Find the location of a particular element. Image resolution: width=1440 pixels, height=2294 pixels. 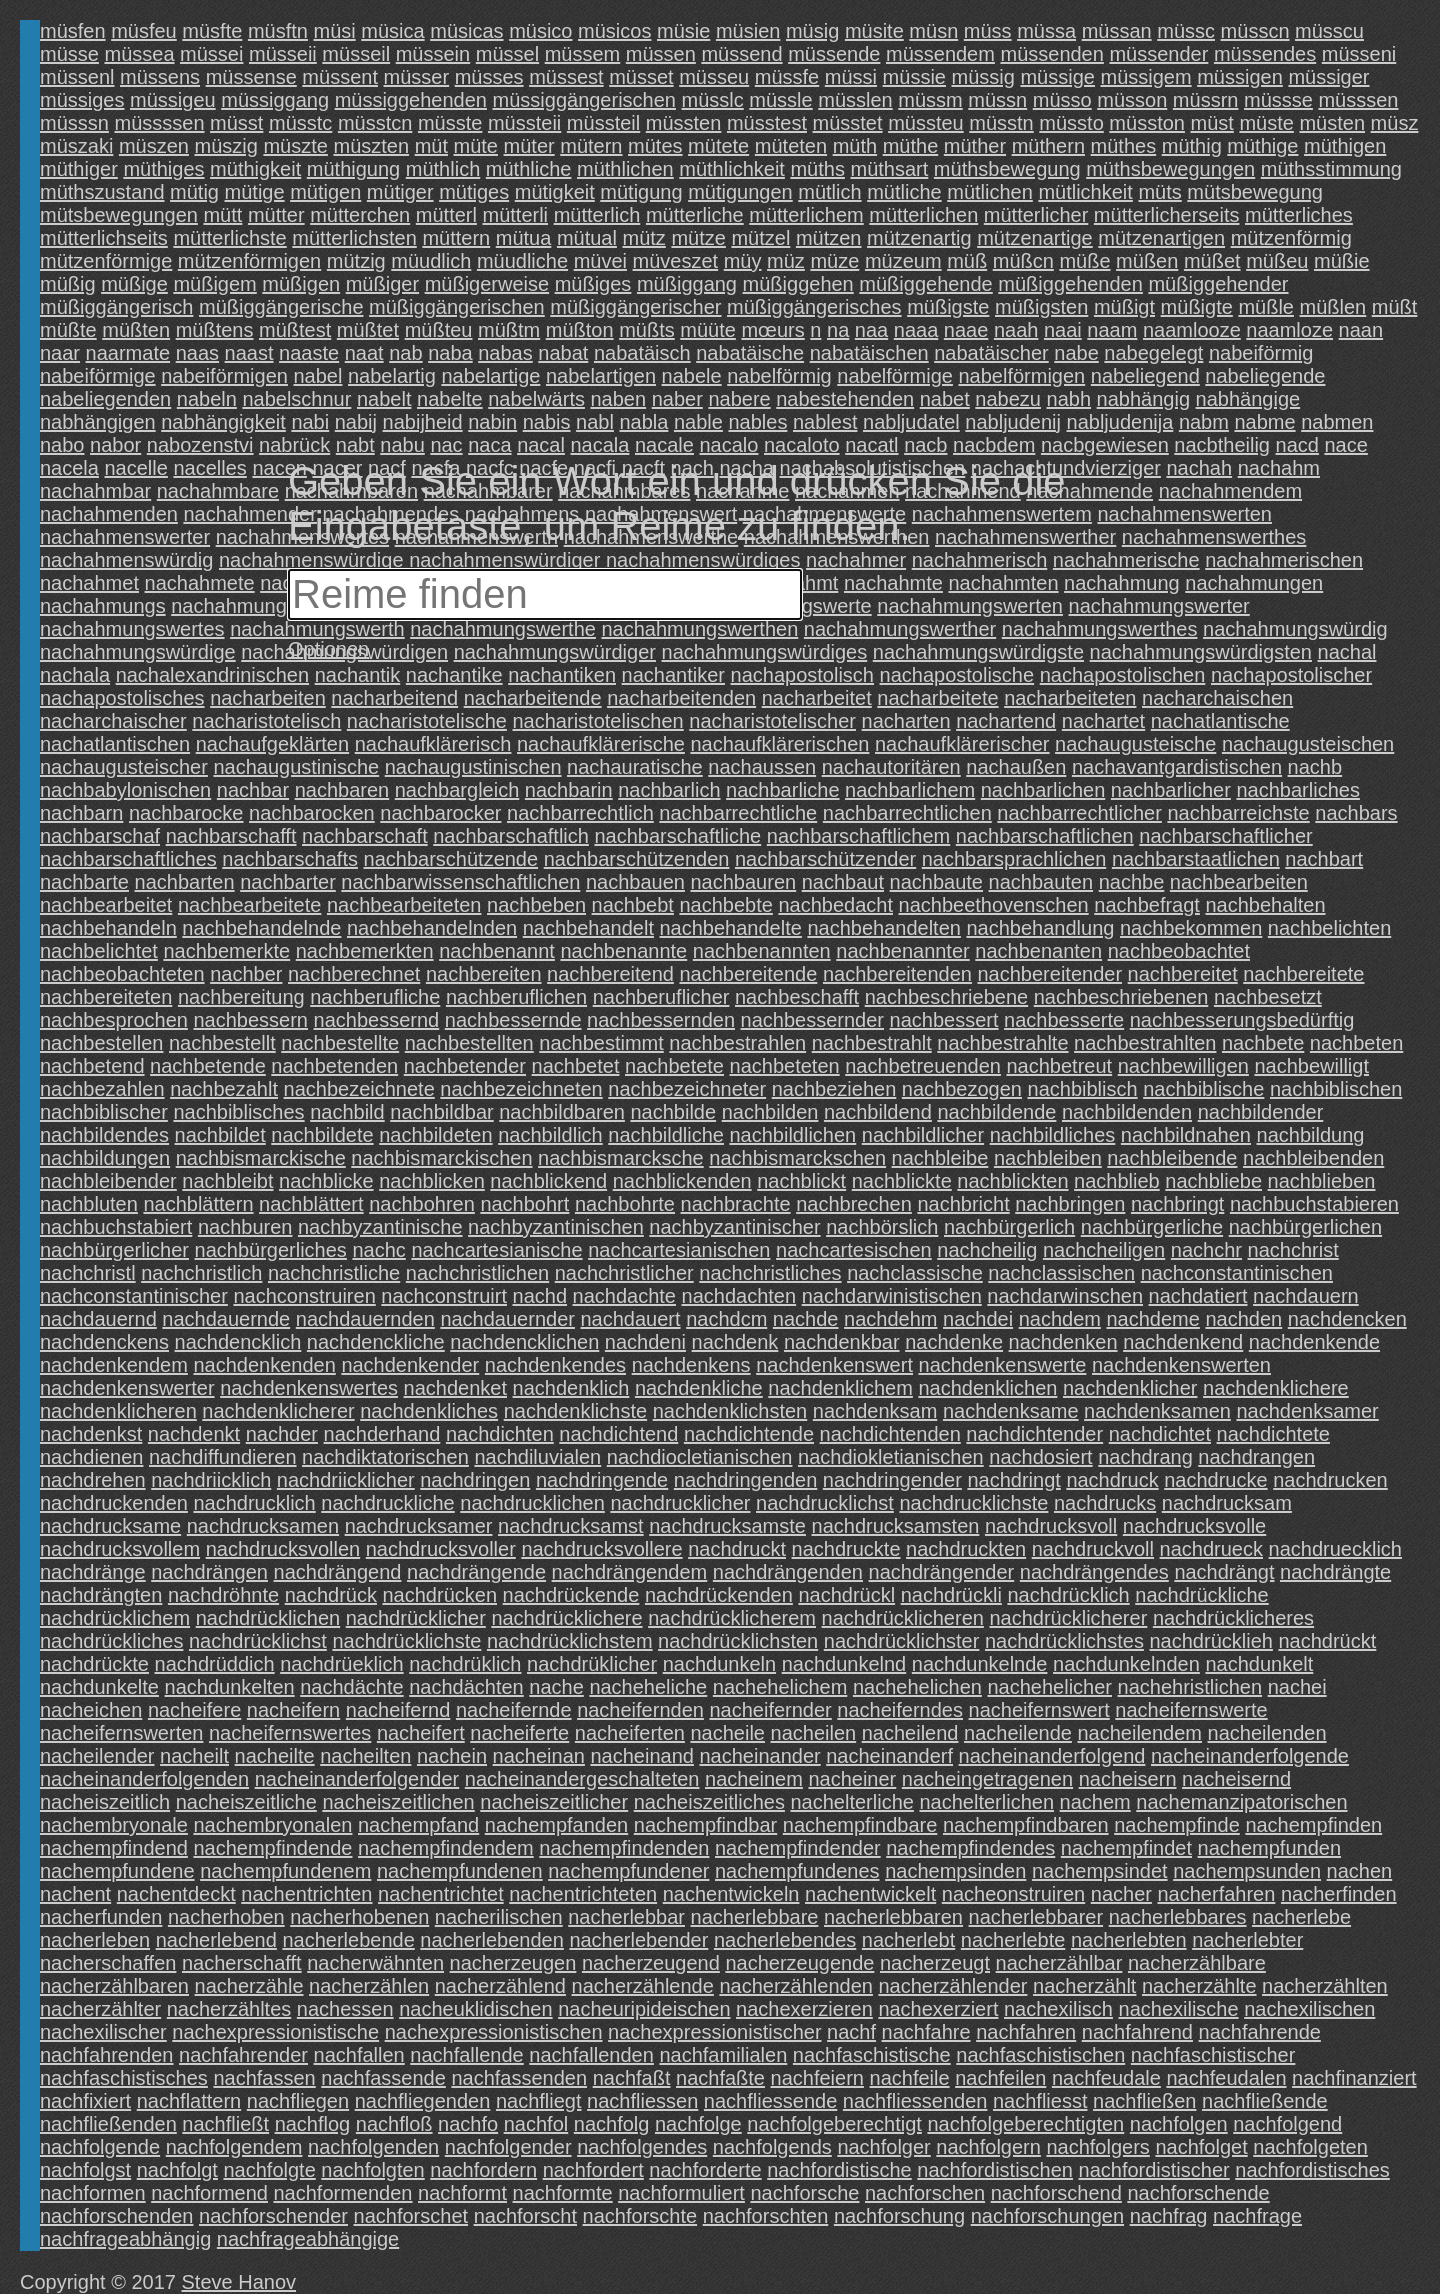

mützenförmigen is located at coordinates (249, 261).